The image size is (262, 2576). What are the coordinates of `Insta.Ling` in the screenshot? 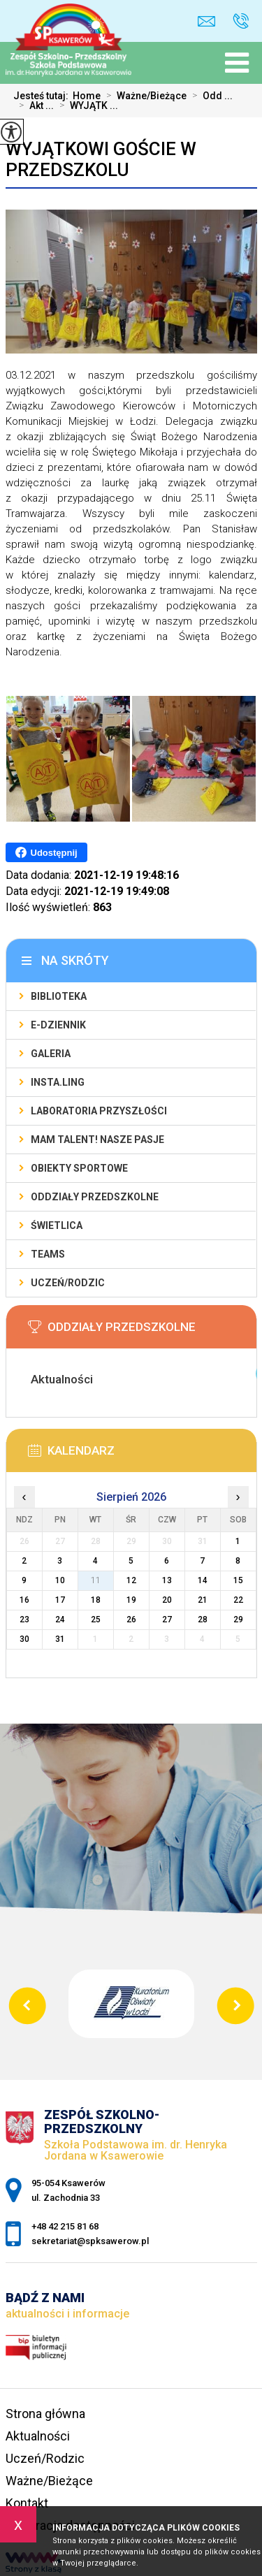 It's located at (58, 1082).